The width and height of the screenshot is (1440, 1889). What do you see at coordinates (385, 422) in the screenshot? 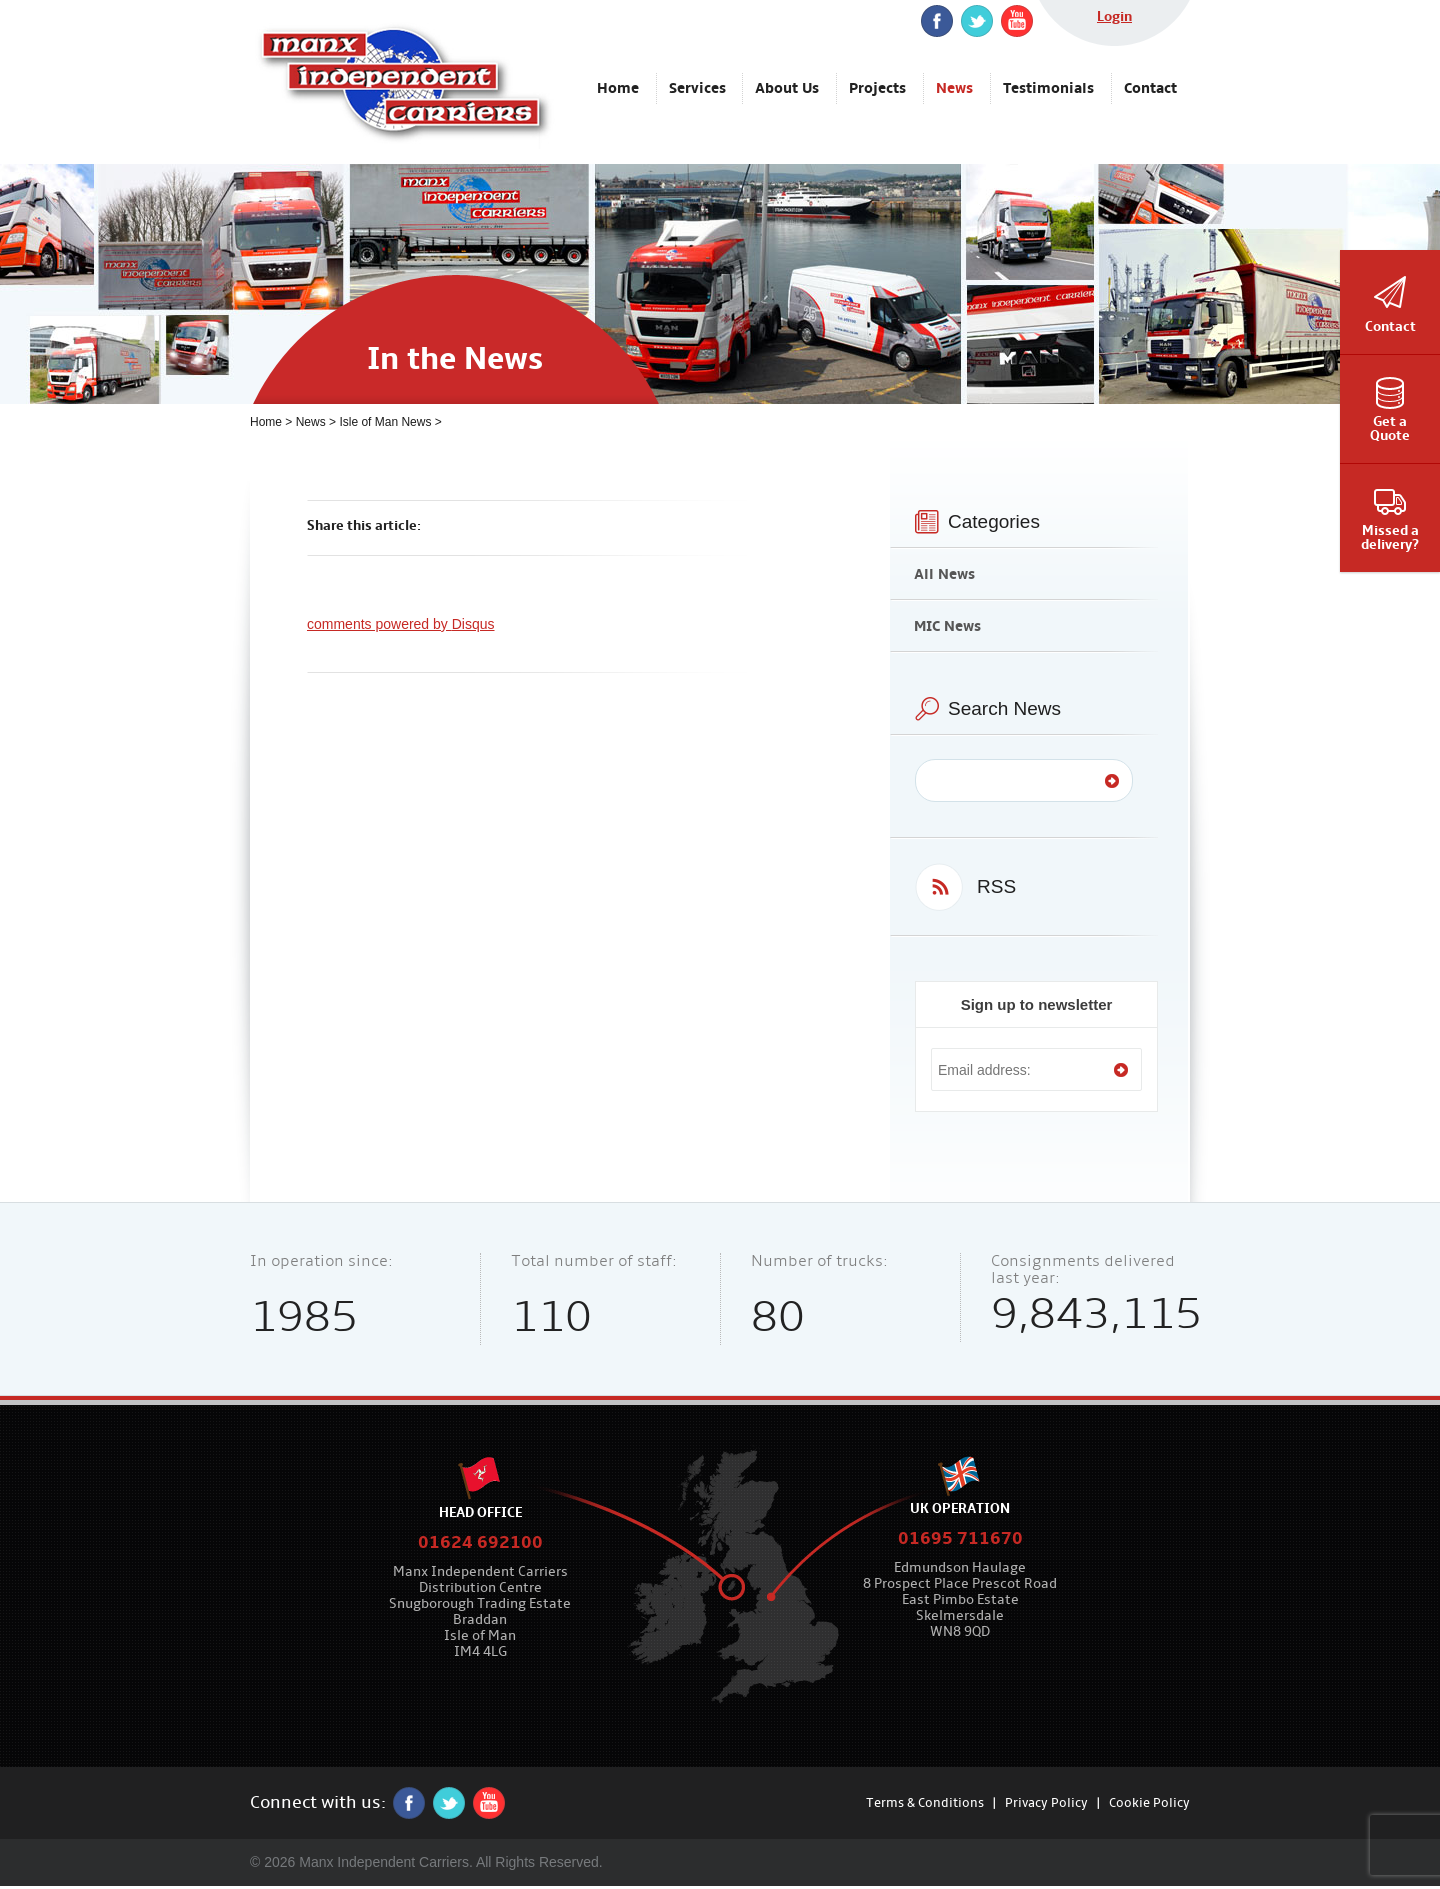
I see `Isle of Man News` at bounding box center [385, 422].